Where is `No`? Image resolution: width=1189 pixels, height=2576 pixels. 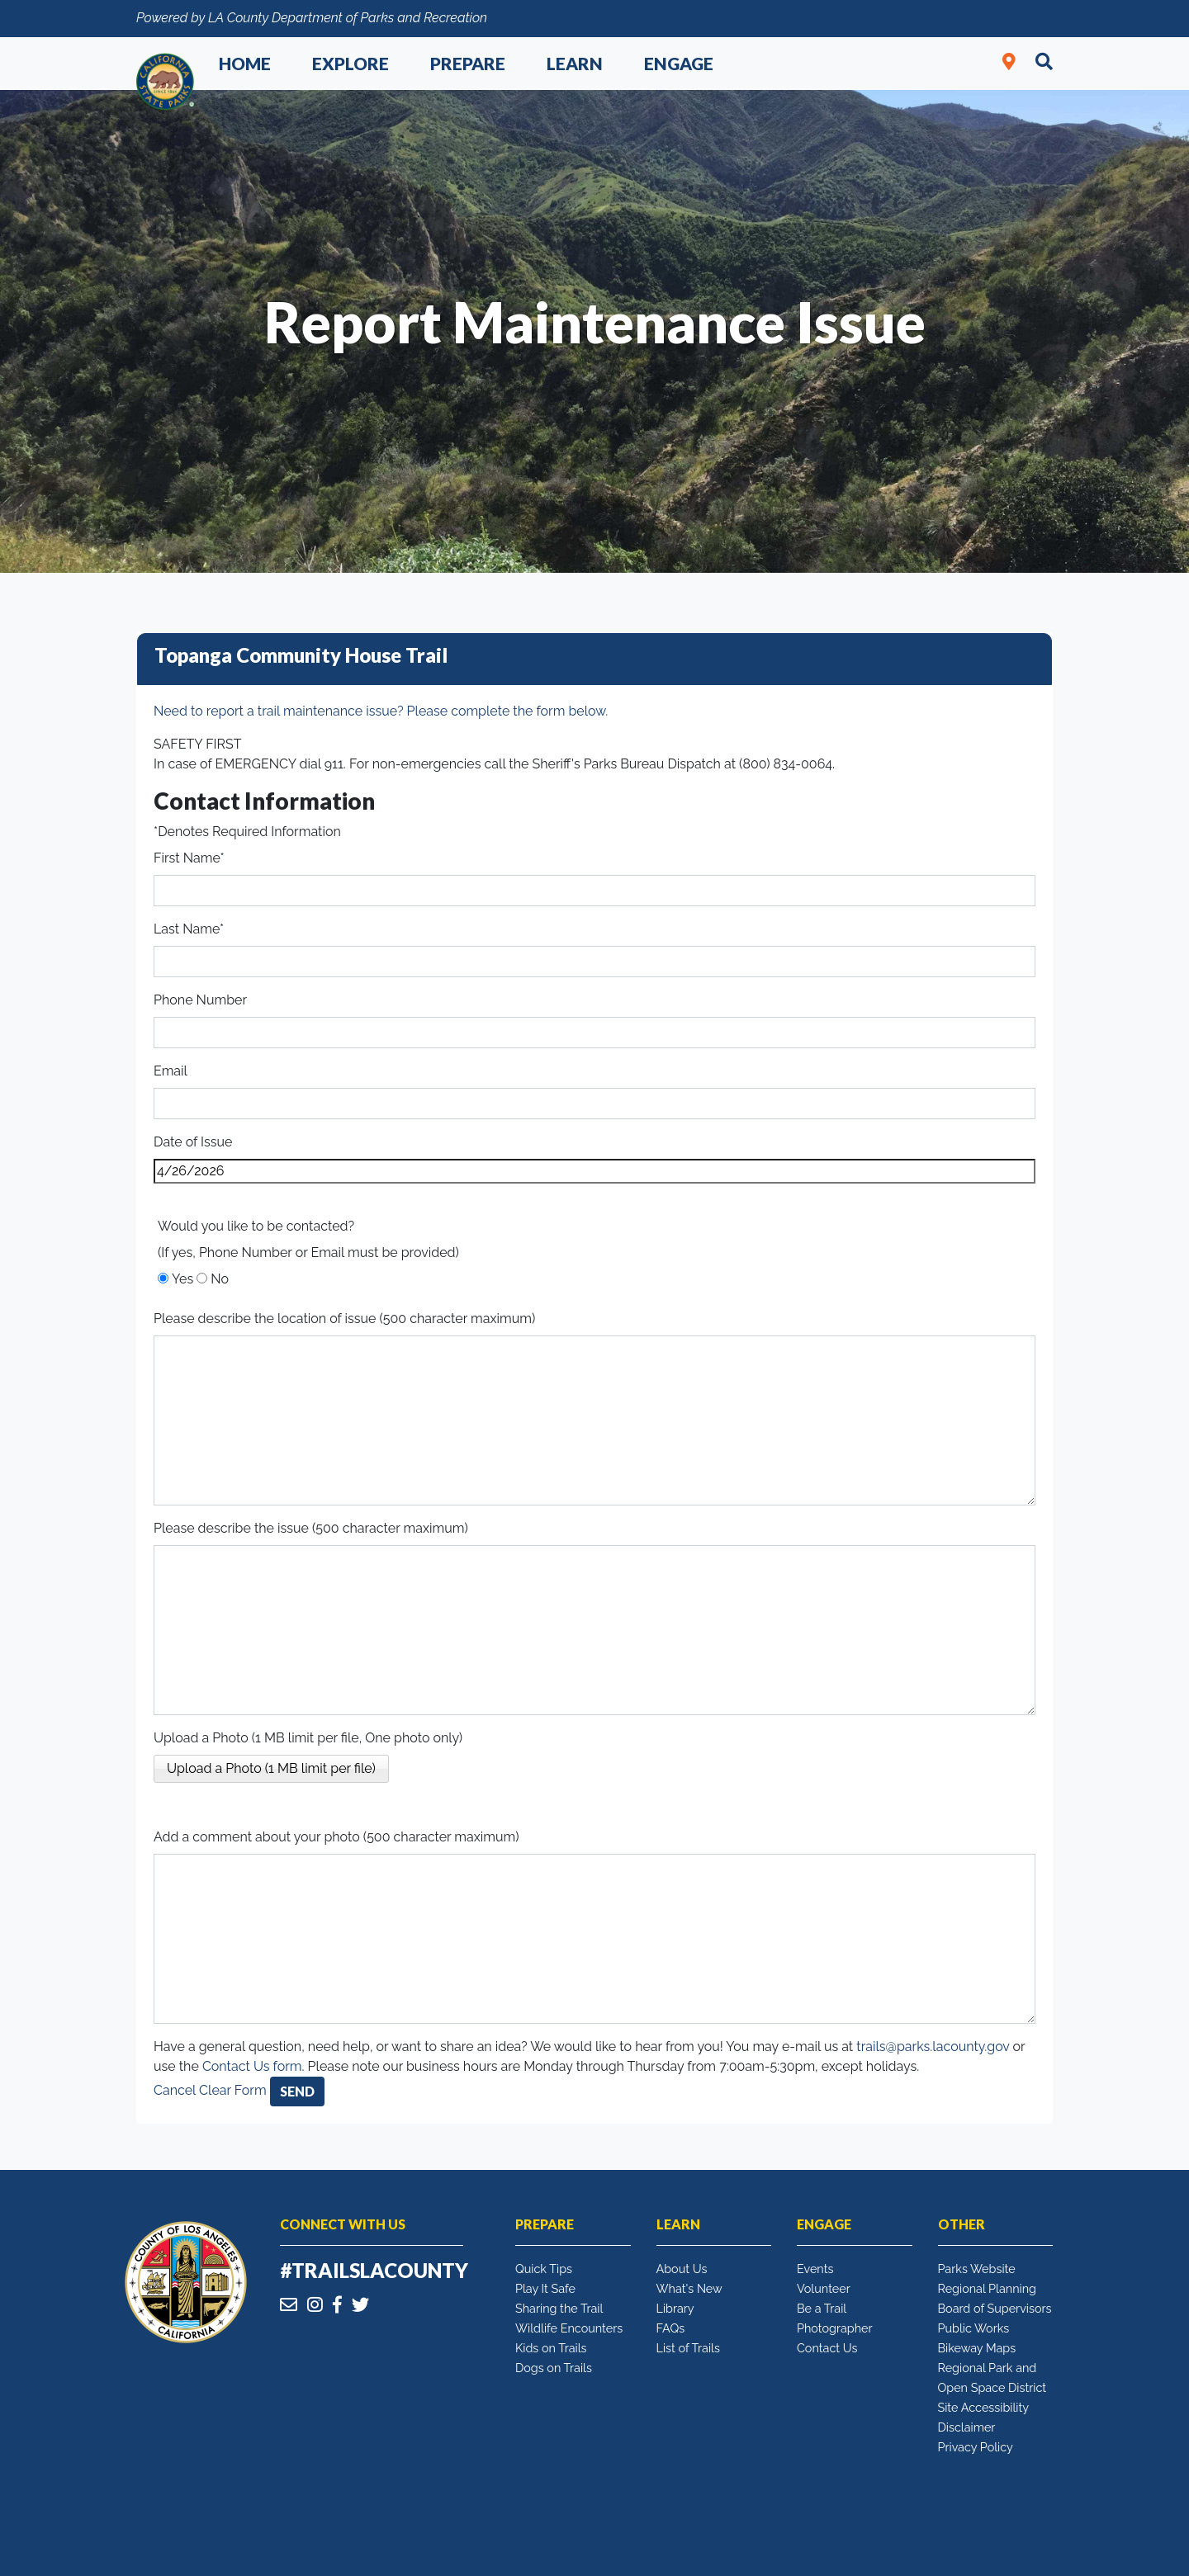
No is located at coordinates (220, 1279).